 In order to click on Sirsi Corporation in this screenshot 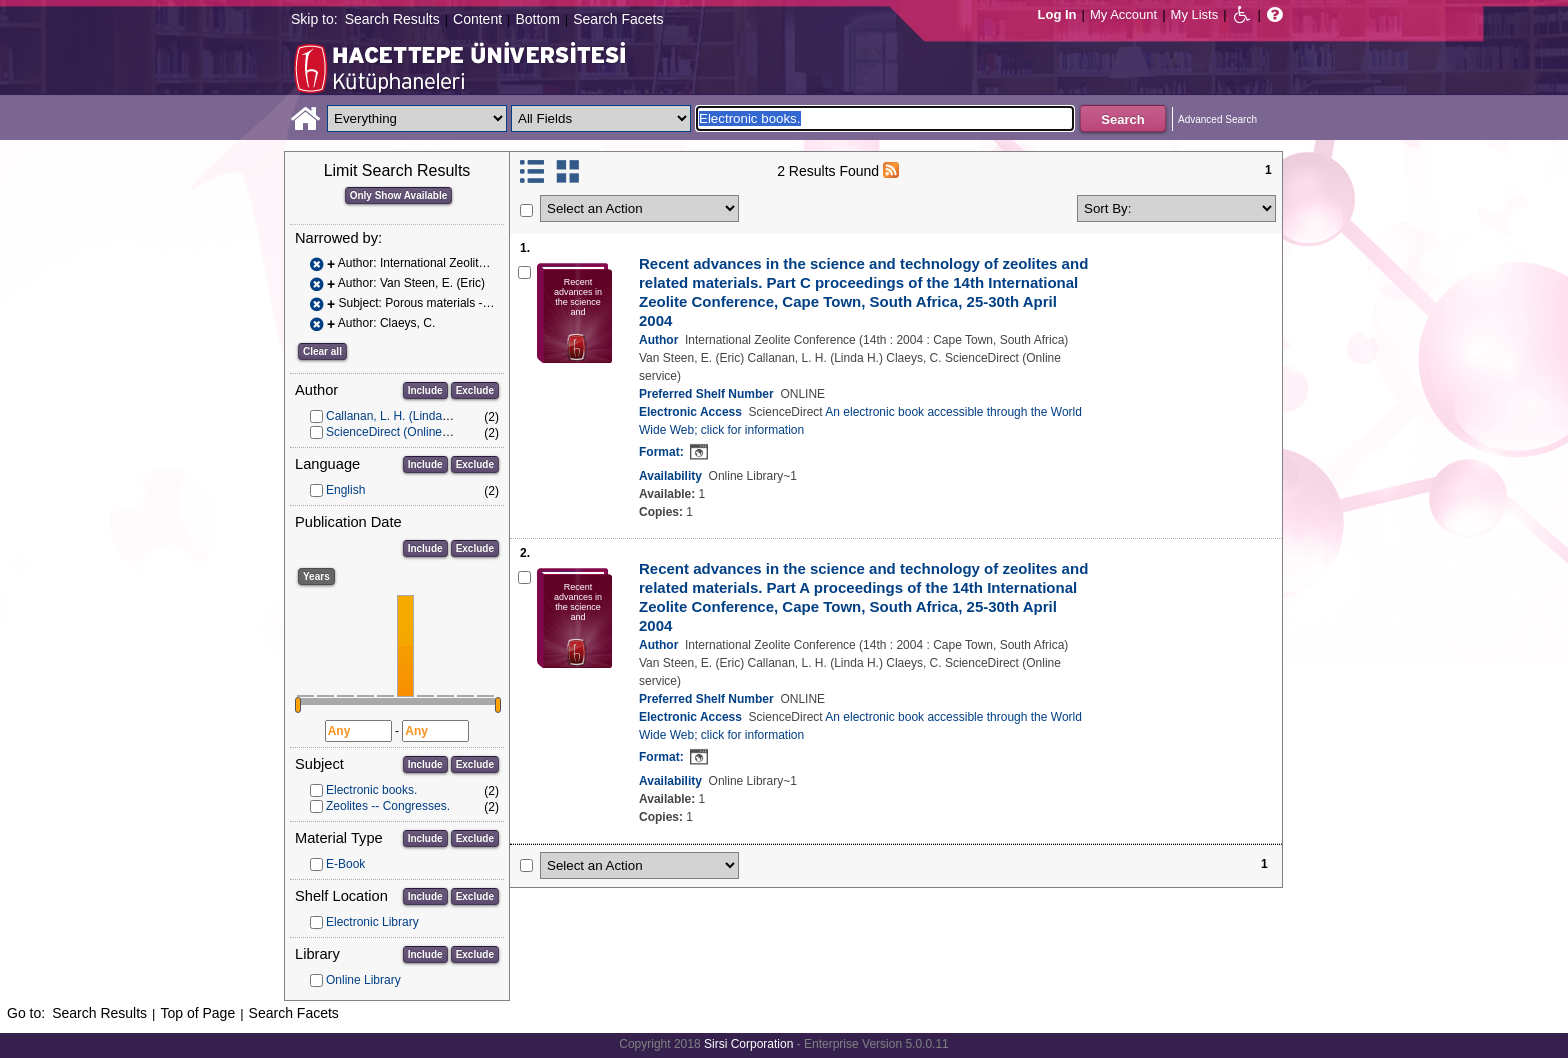, I will do `click(748, 1044)`.